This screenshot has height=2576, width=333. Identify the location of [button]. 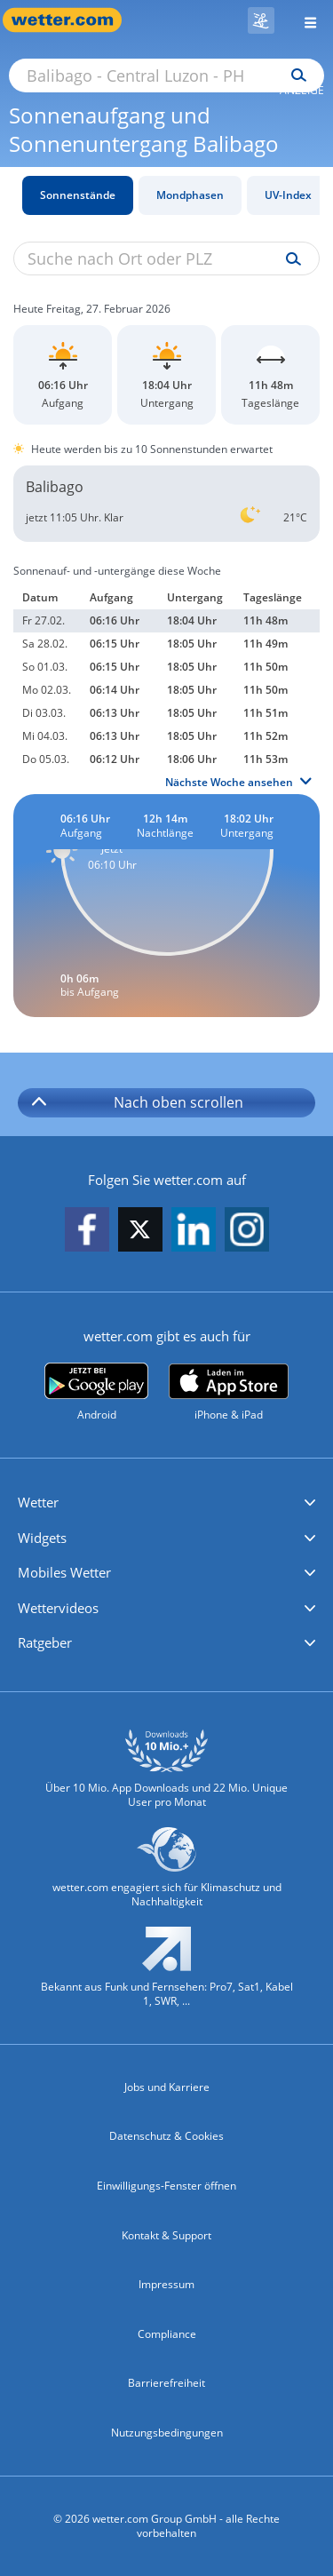
(166, 1503).